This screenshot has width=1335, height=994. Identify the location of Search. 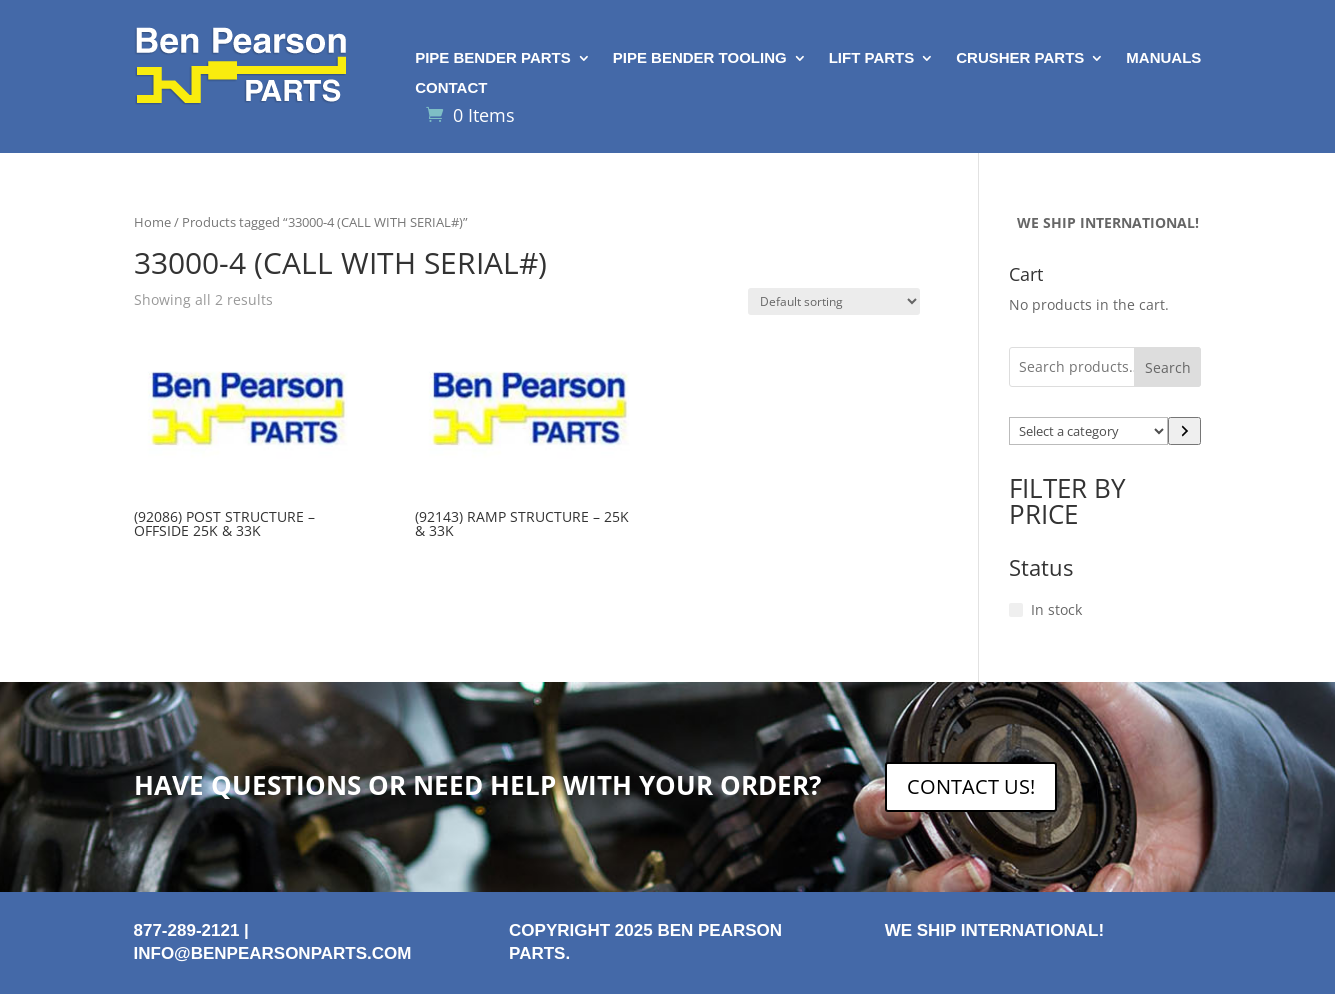
(1168, 367).